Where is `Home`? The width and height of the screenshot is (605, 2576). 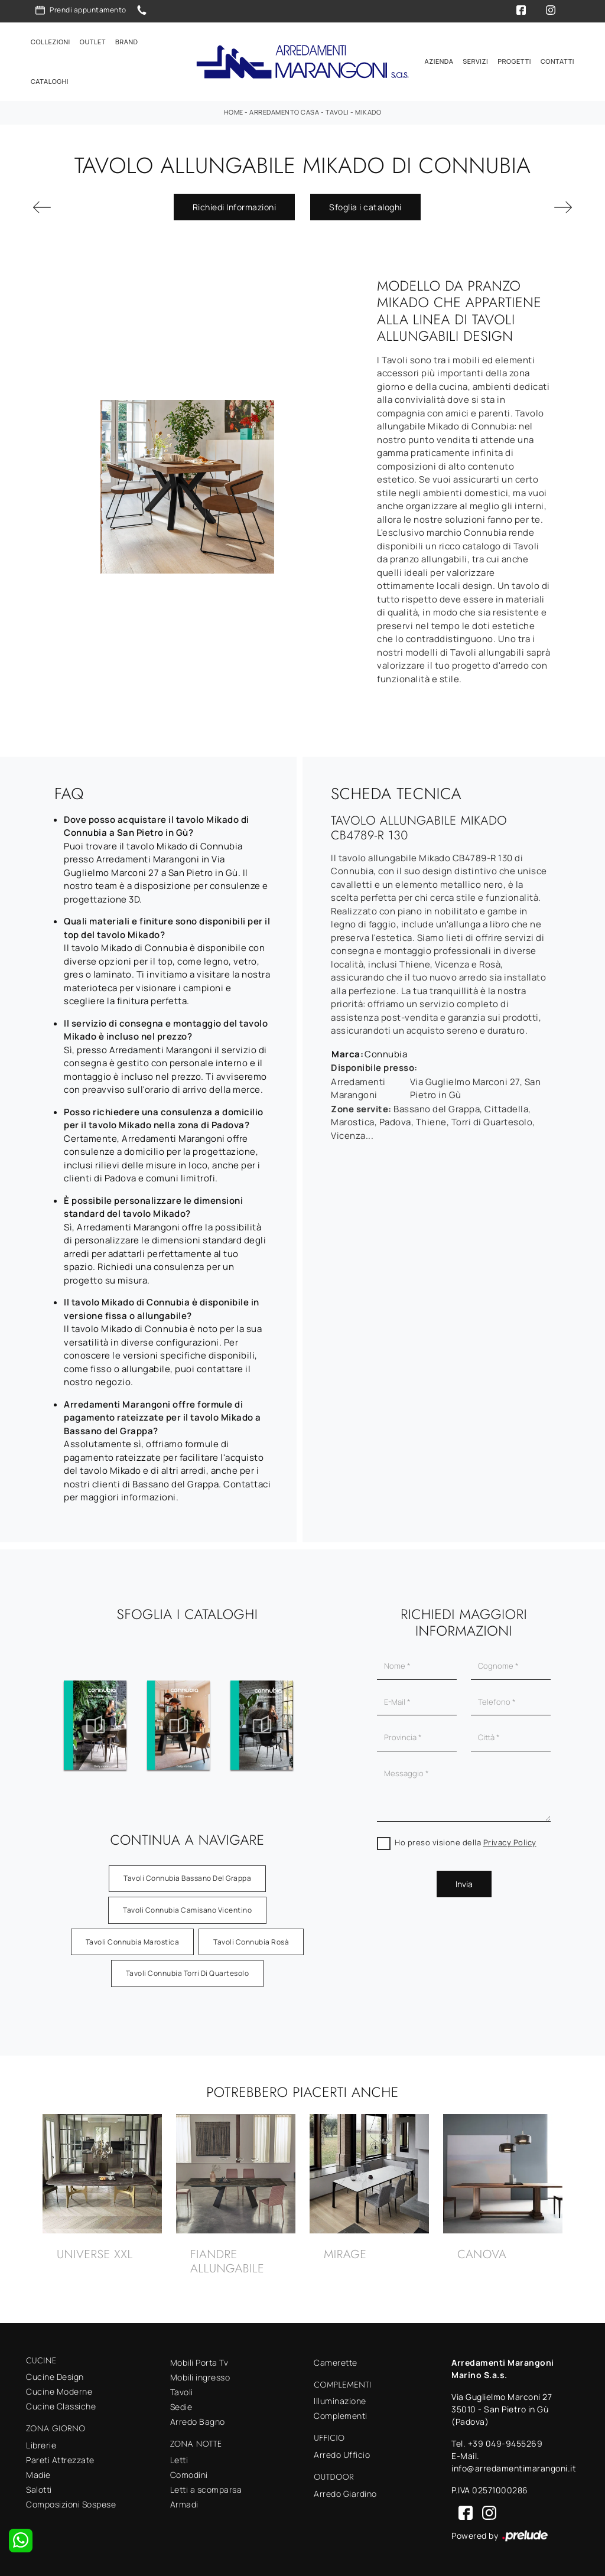
Home is located at coordinates (233, 112).